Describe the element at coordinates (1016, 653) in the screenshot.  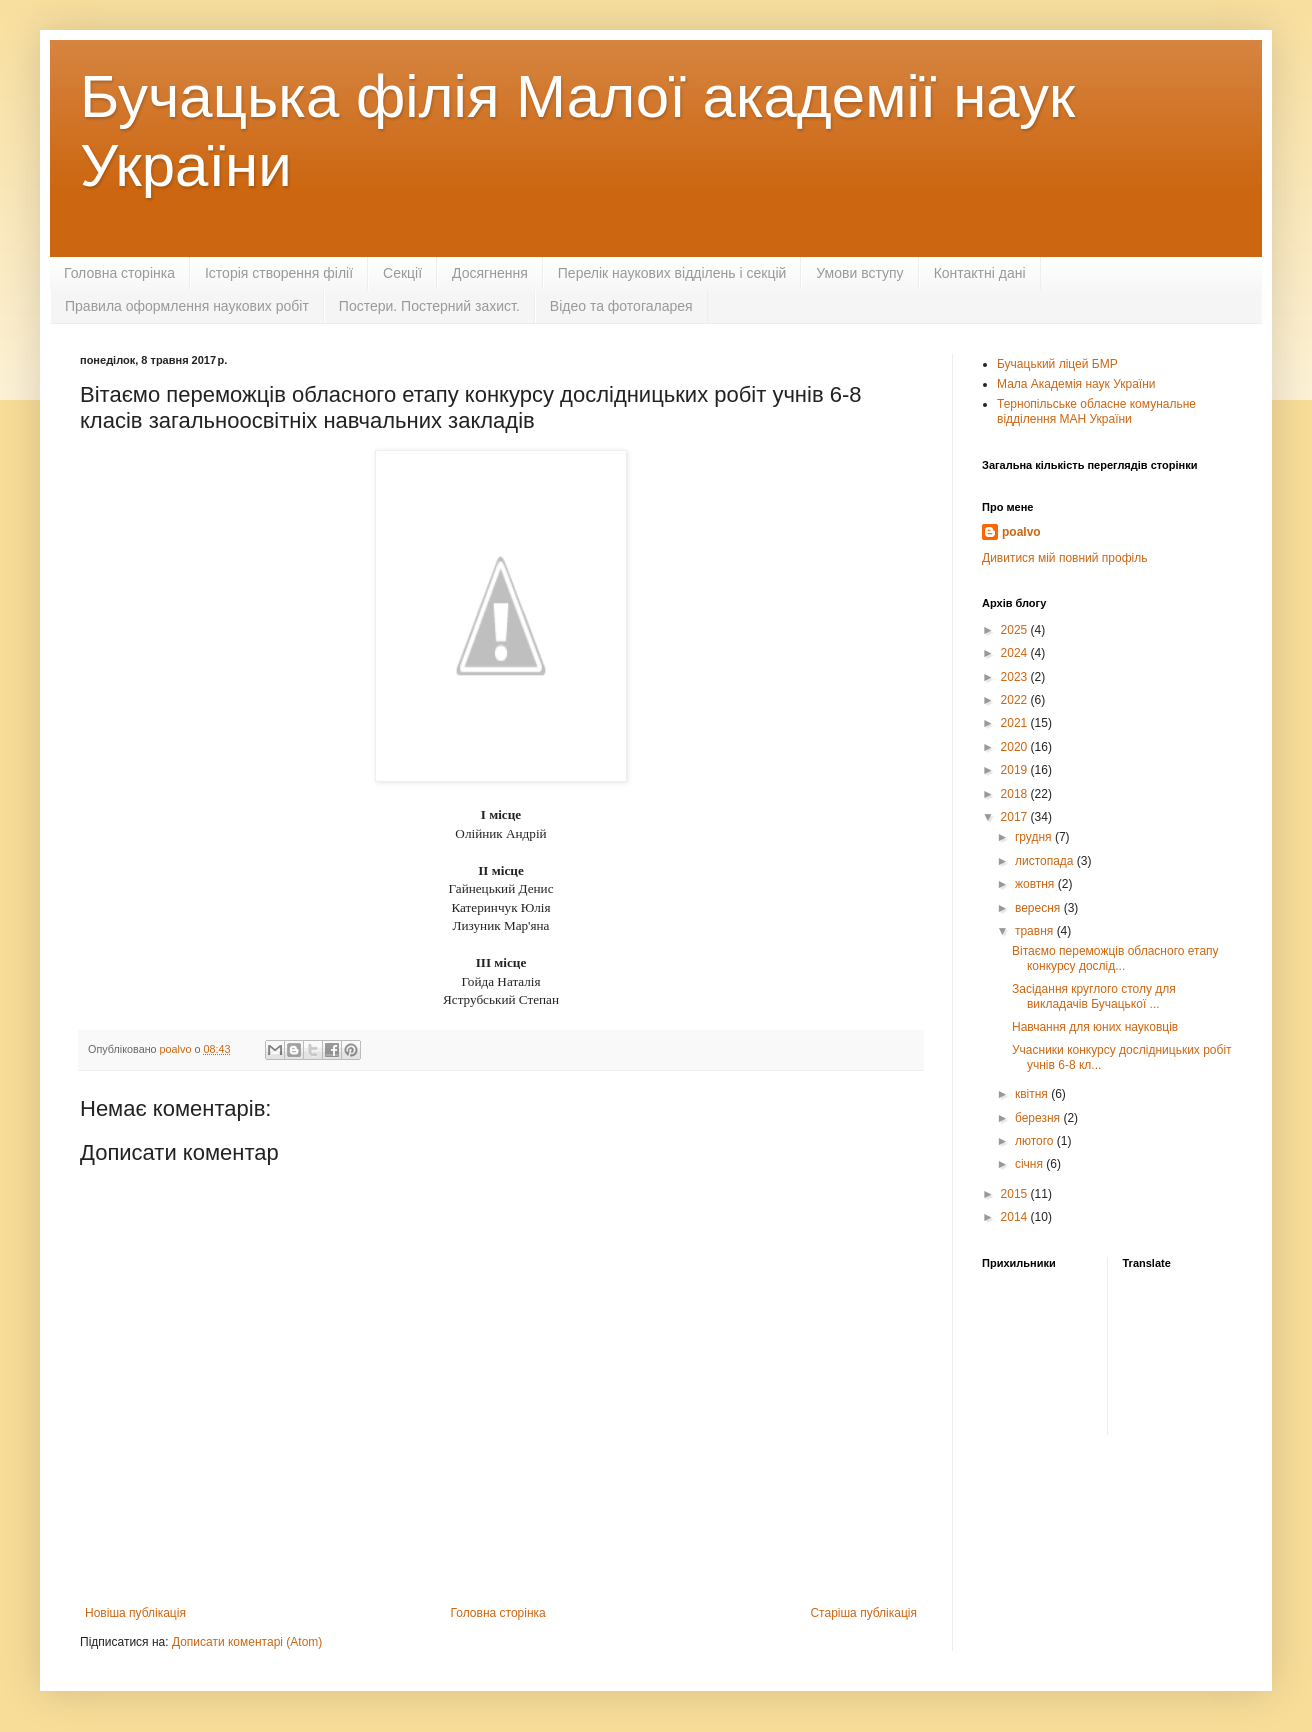
I see `2024` at that location.